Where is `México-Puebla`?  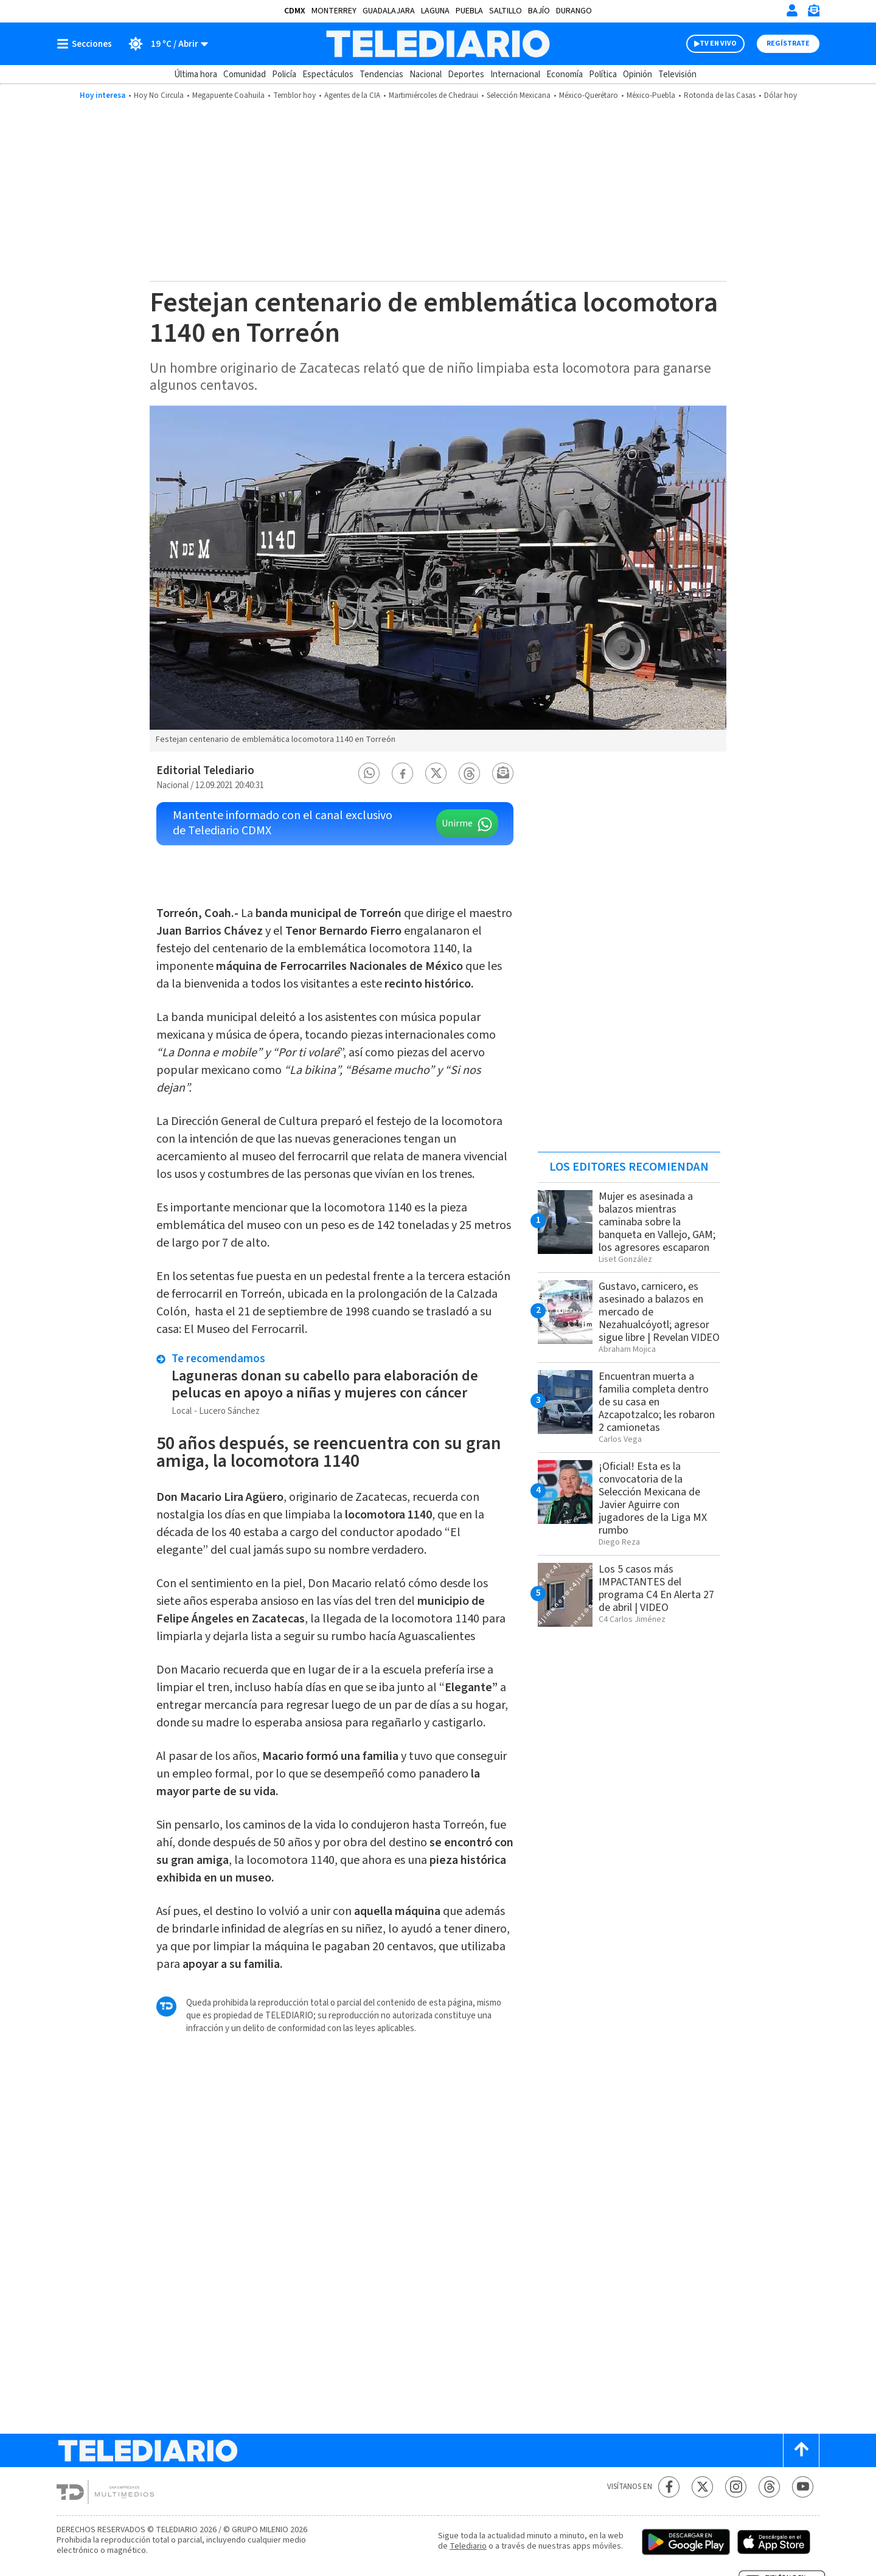 México-Puebla is located at coordinates (651, 95).